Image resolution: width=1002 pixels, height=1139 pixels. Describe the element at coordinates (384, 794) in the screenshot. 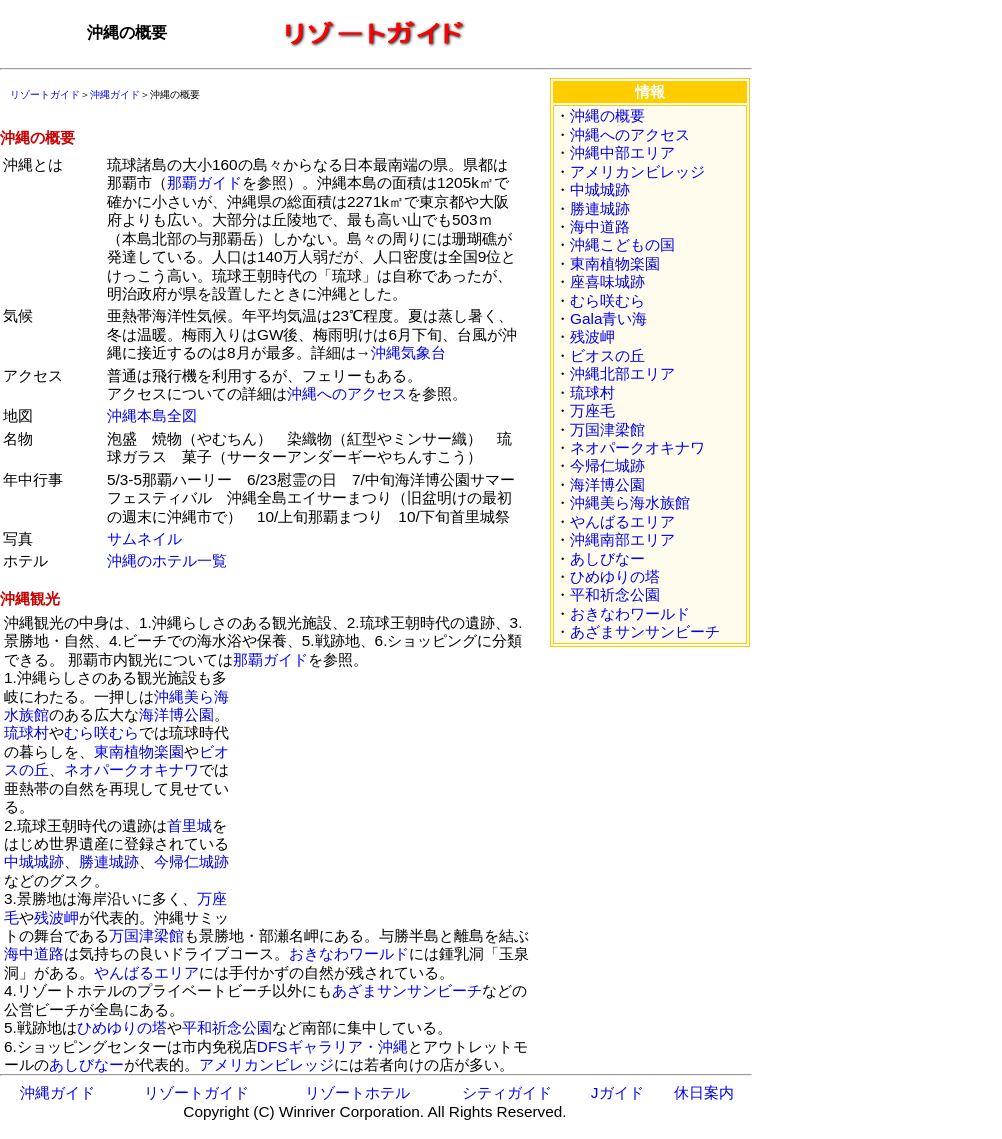

I see `[Advertisement]` at that location.